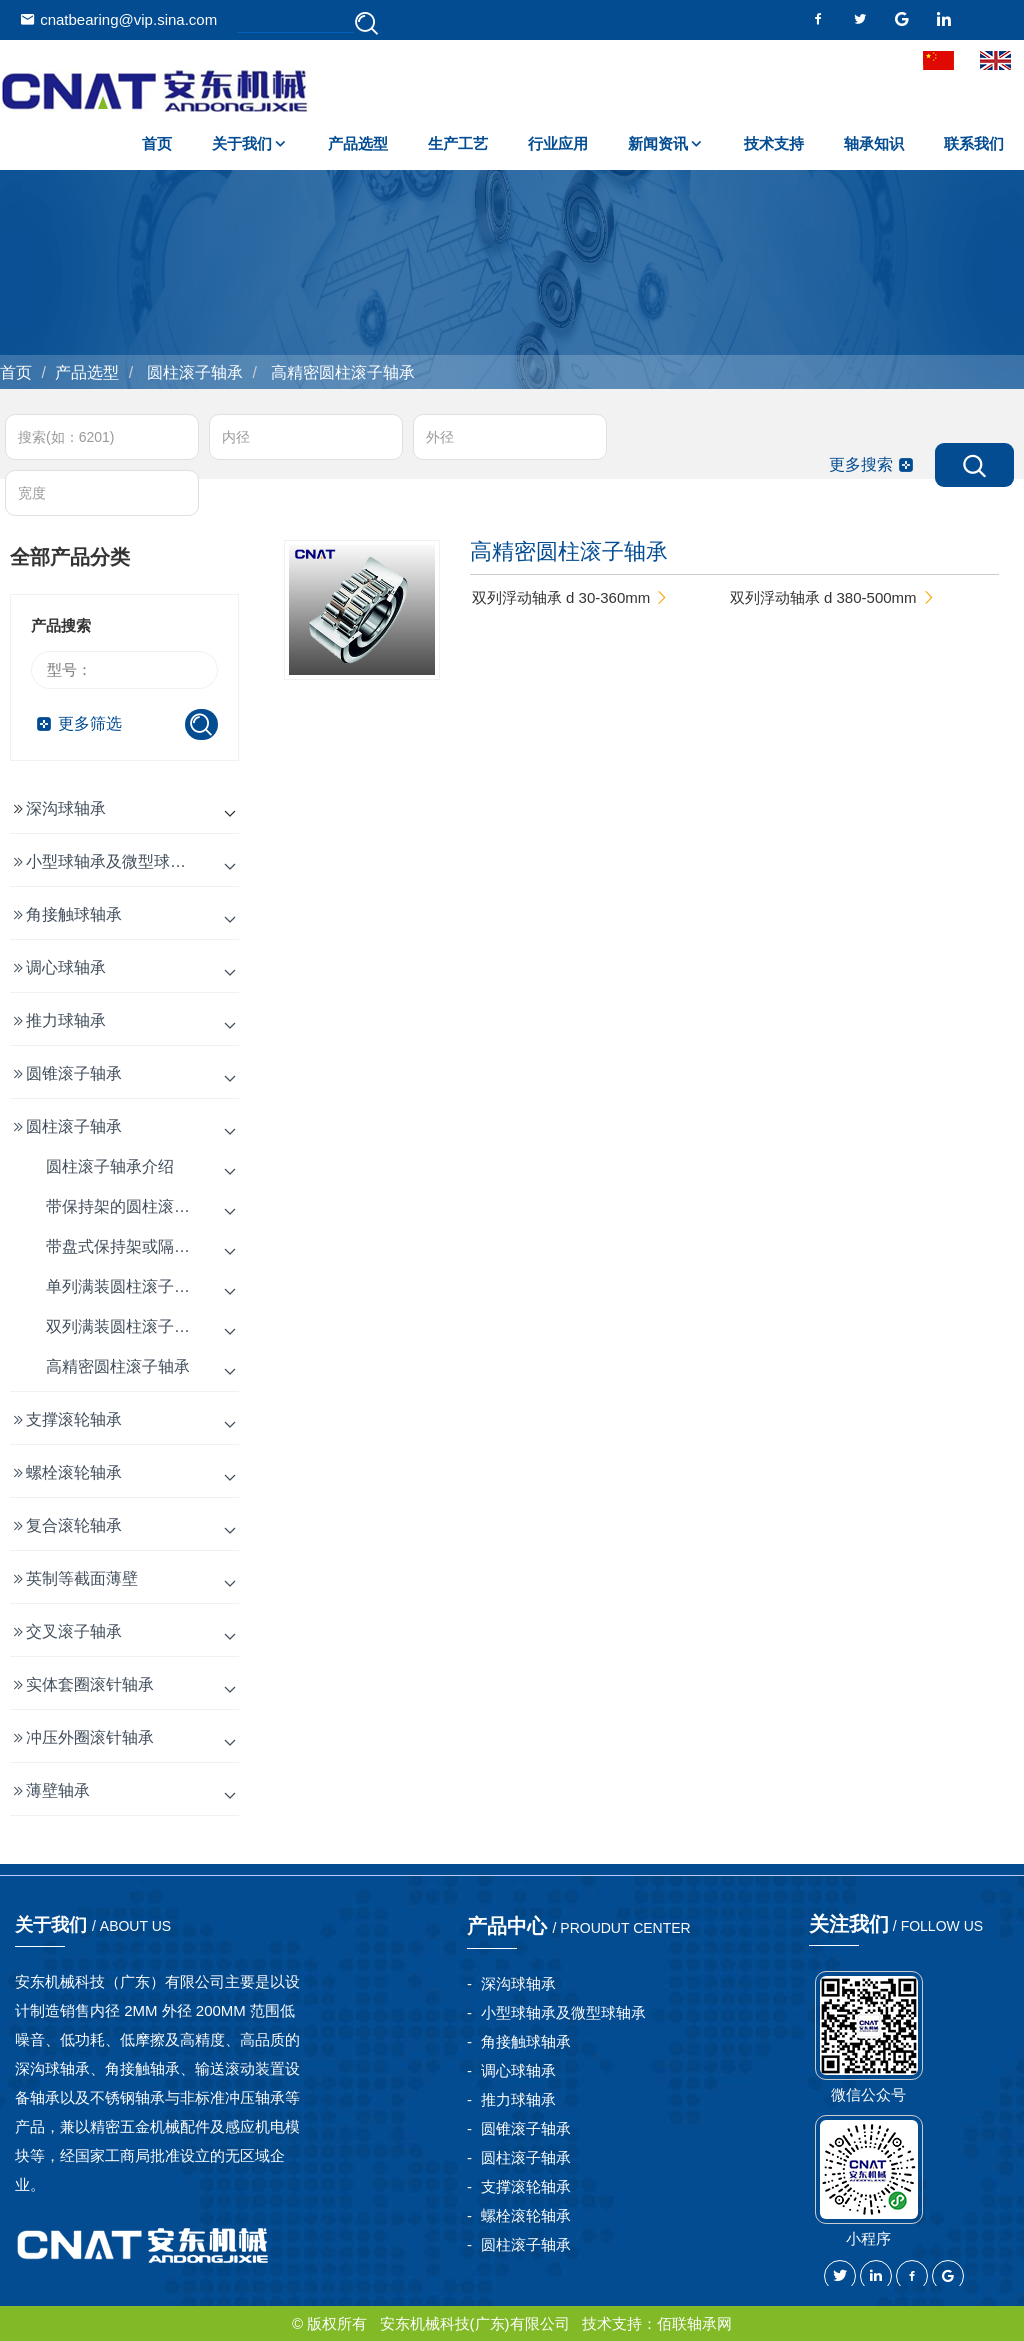 The height and width of the screenshot is (2341, 1024). What do you see at coordinates (193, 372) in the screenshot?
I see `圆柱滚子轴承` at bounding box center [193, 372].